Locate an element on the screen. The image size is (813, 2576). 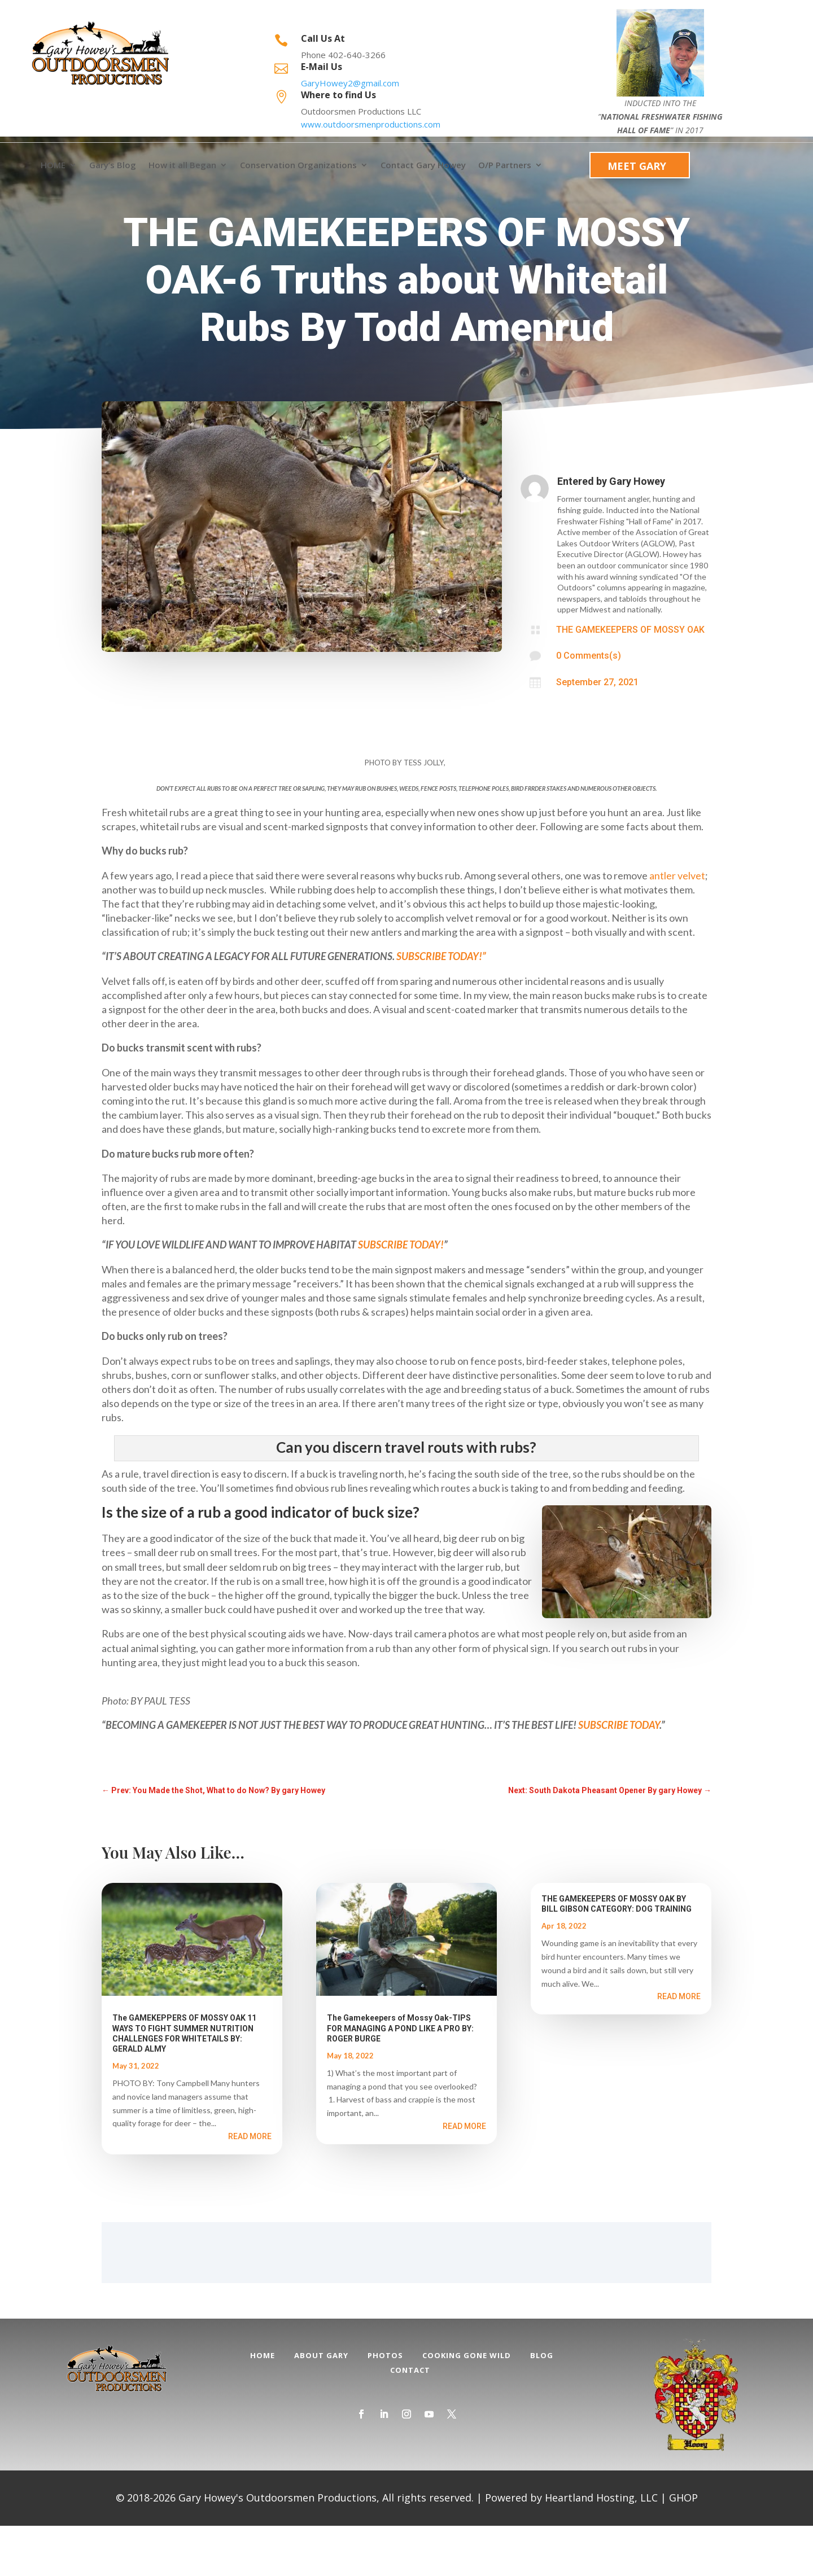
GaryHowey2@gmail.com is located at coordinates (350, 83).